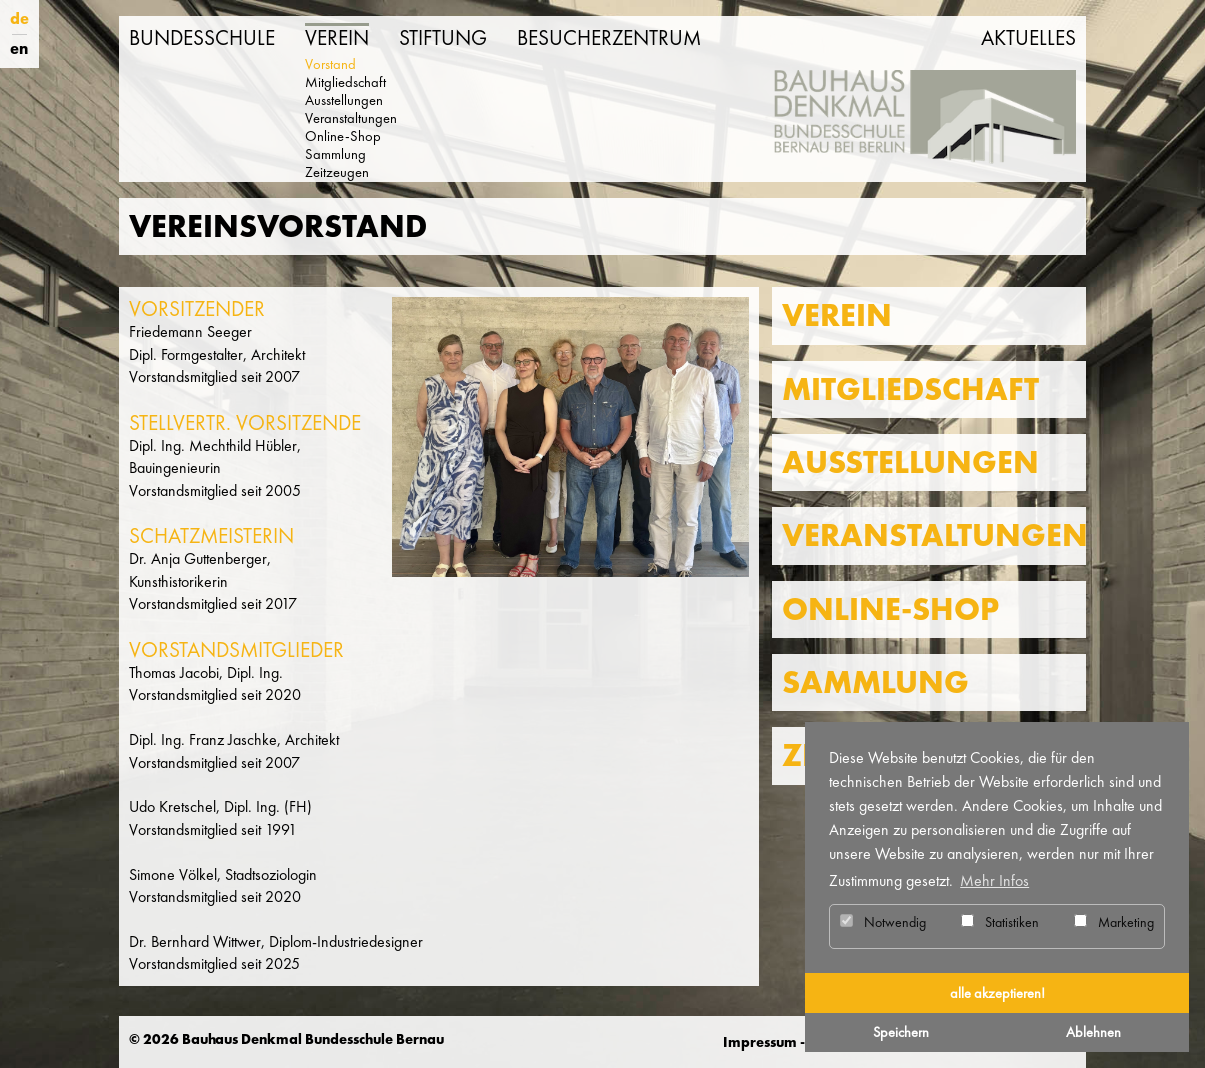 Image resolution: width=1205 pixels, height=1068 pixels. I want to click on Speichern [button], so click(901, 1032).